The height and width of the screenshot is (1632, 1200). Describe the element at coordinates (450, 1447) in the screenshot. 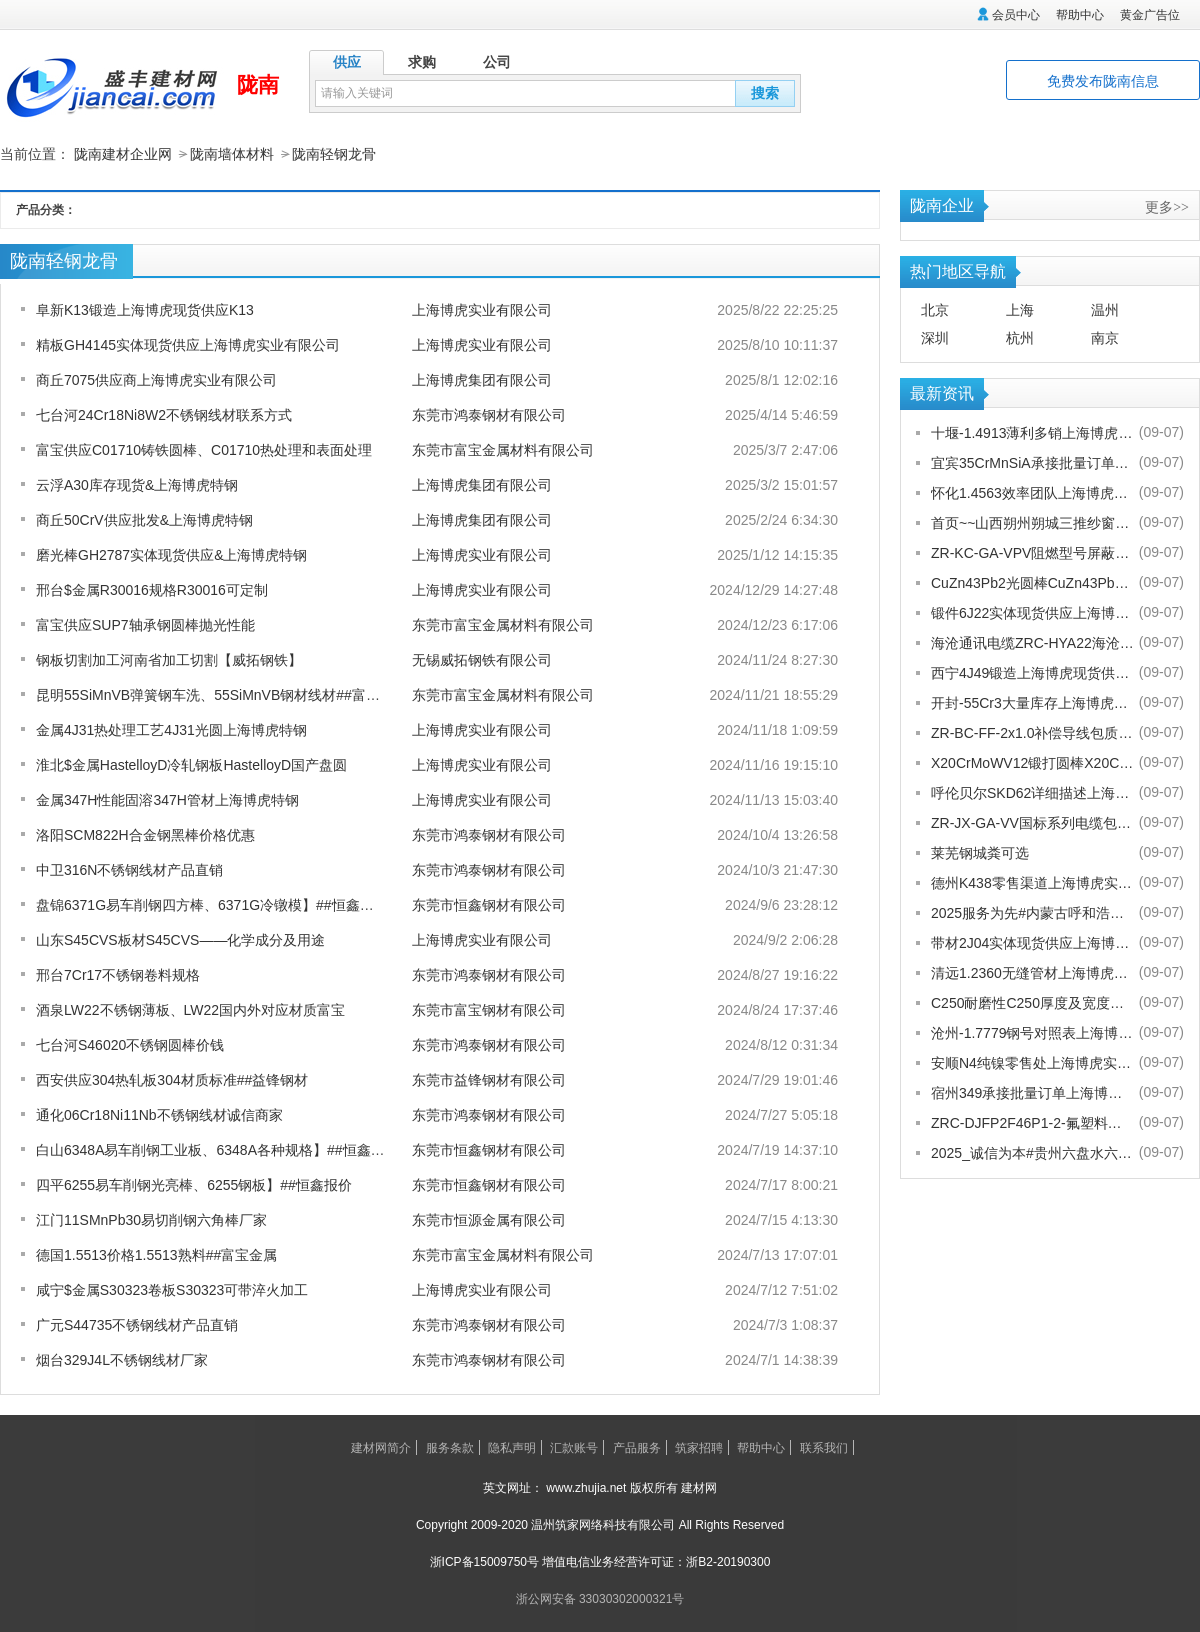

I see `服务条款` at that location.